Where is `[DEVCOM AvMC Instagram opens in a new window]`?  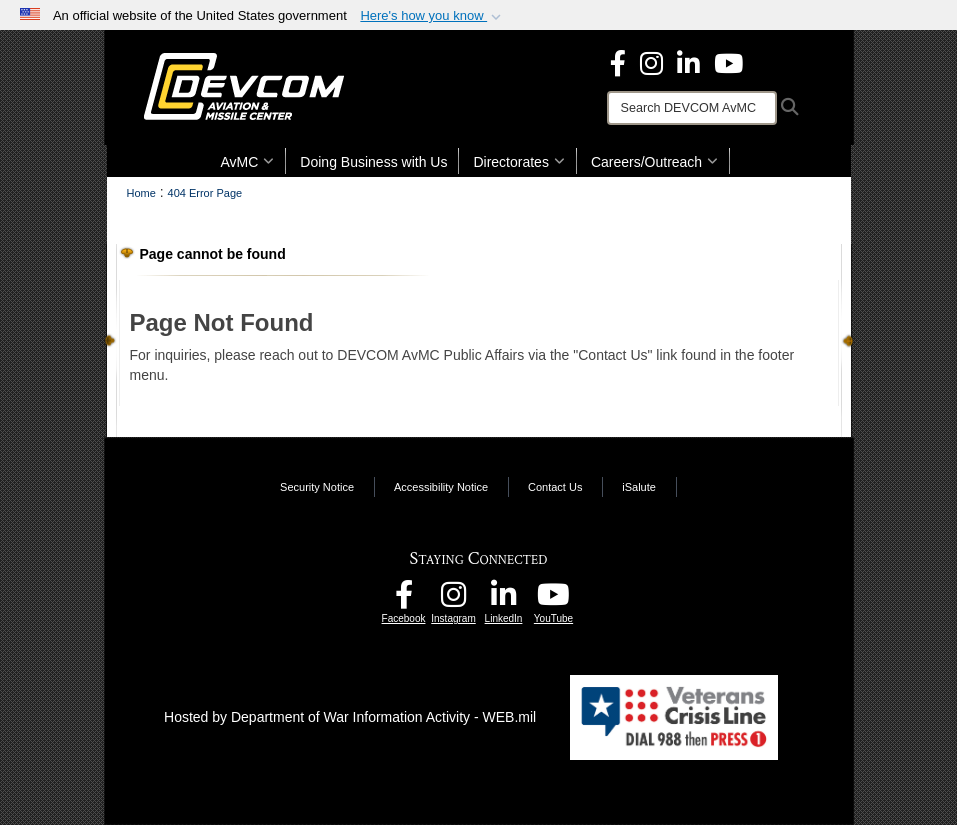 [DEVCOM AvMC Instagram opens in a new window] is located at coordinates (454, 600).